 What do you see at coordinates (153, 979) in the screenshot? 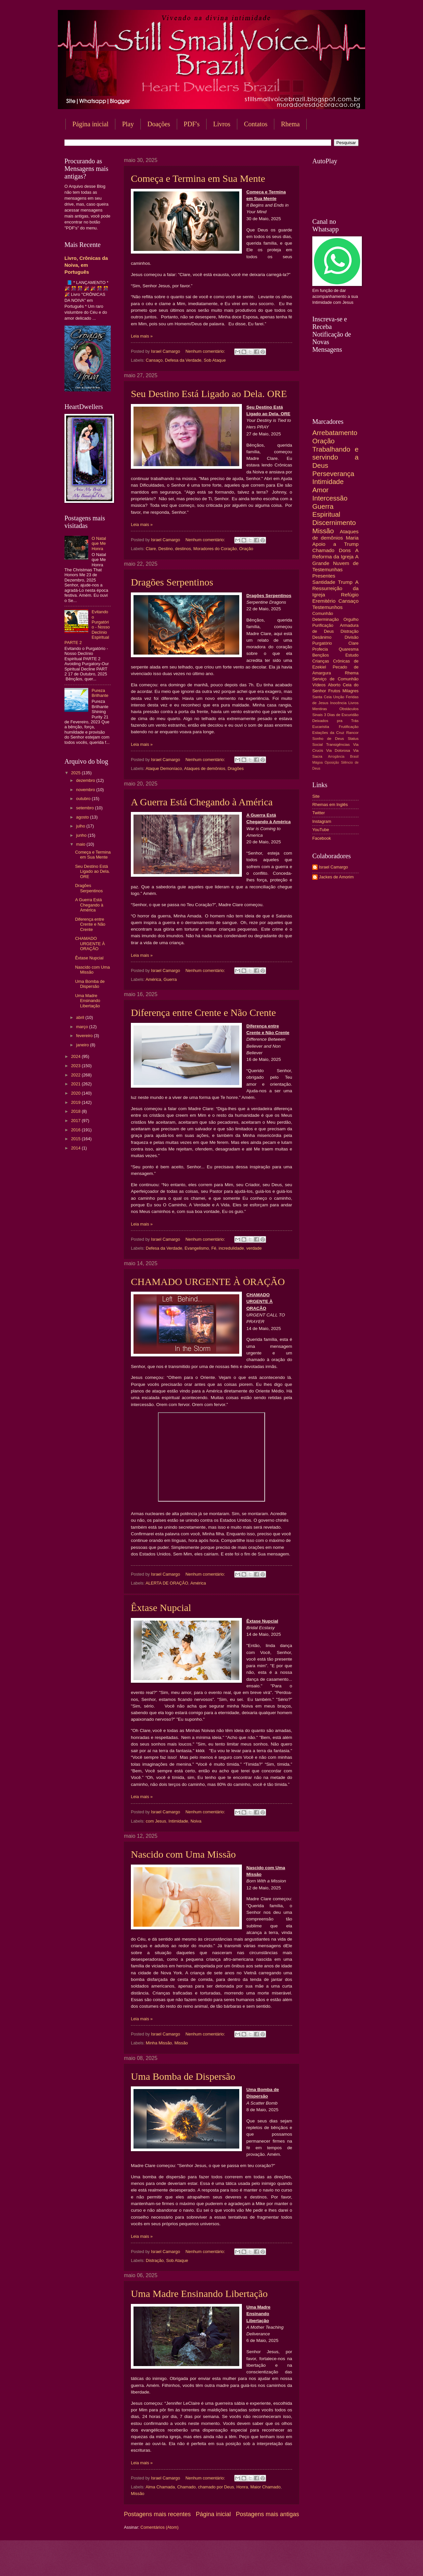
I see `América` at bounding box center [153, 979].